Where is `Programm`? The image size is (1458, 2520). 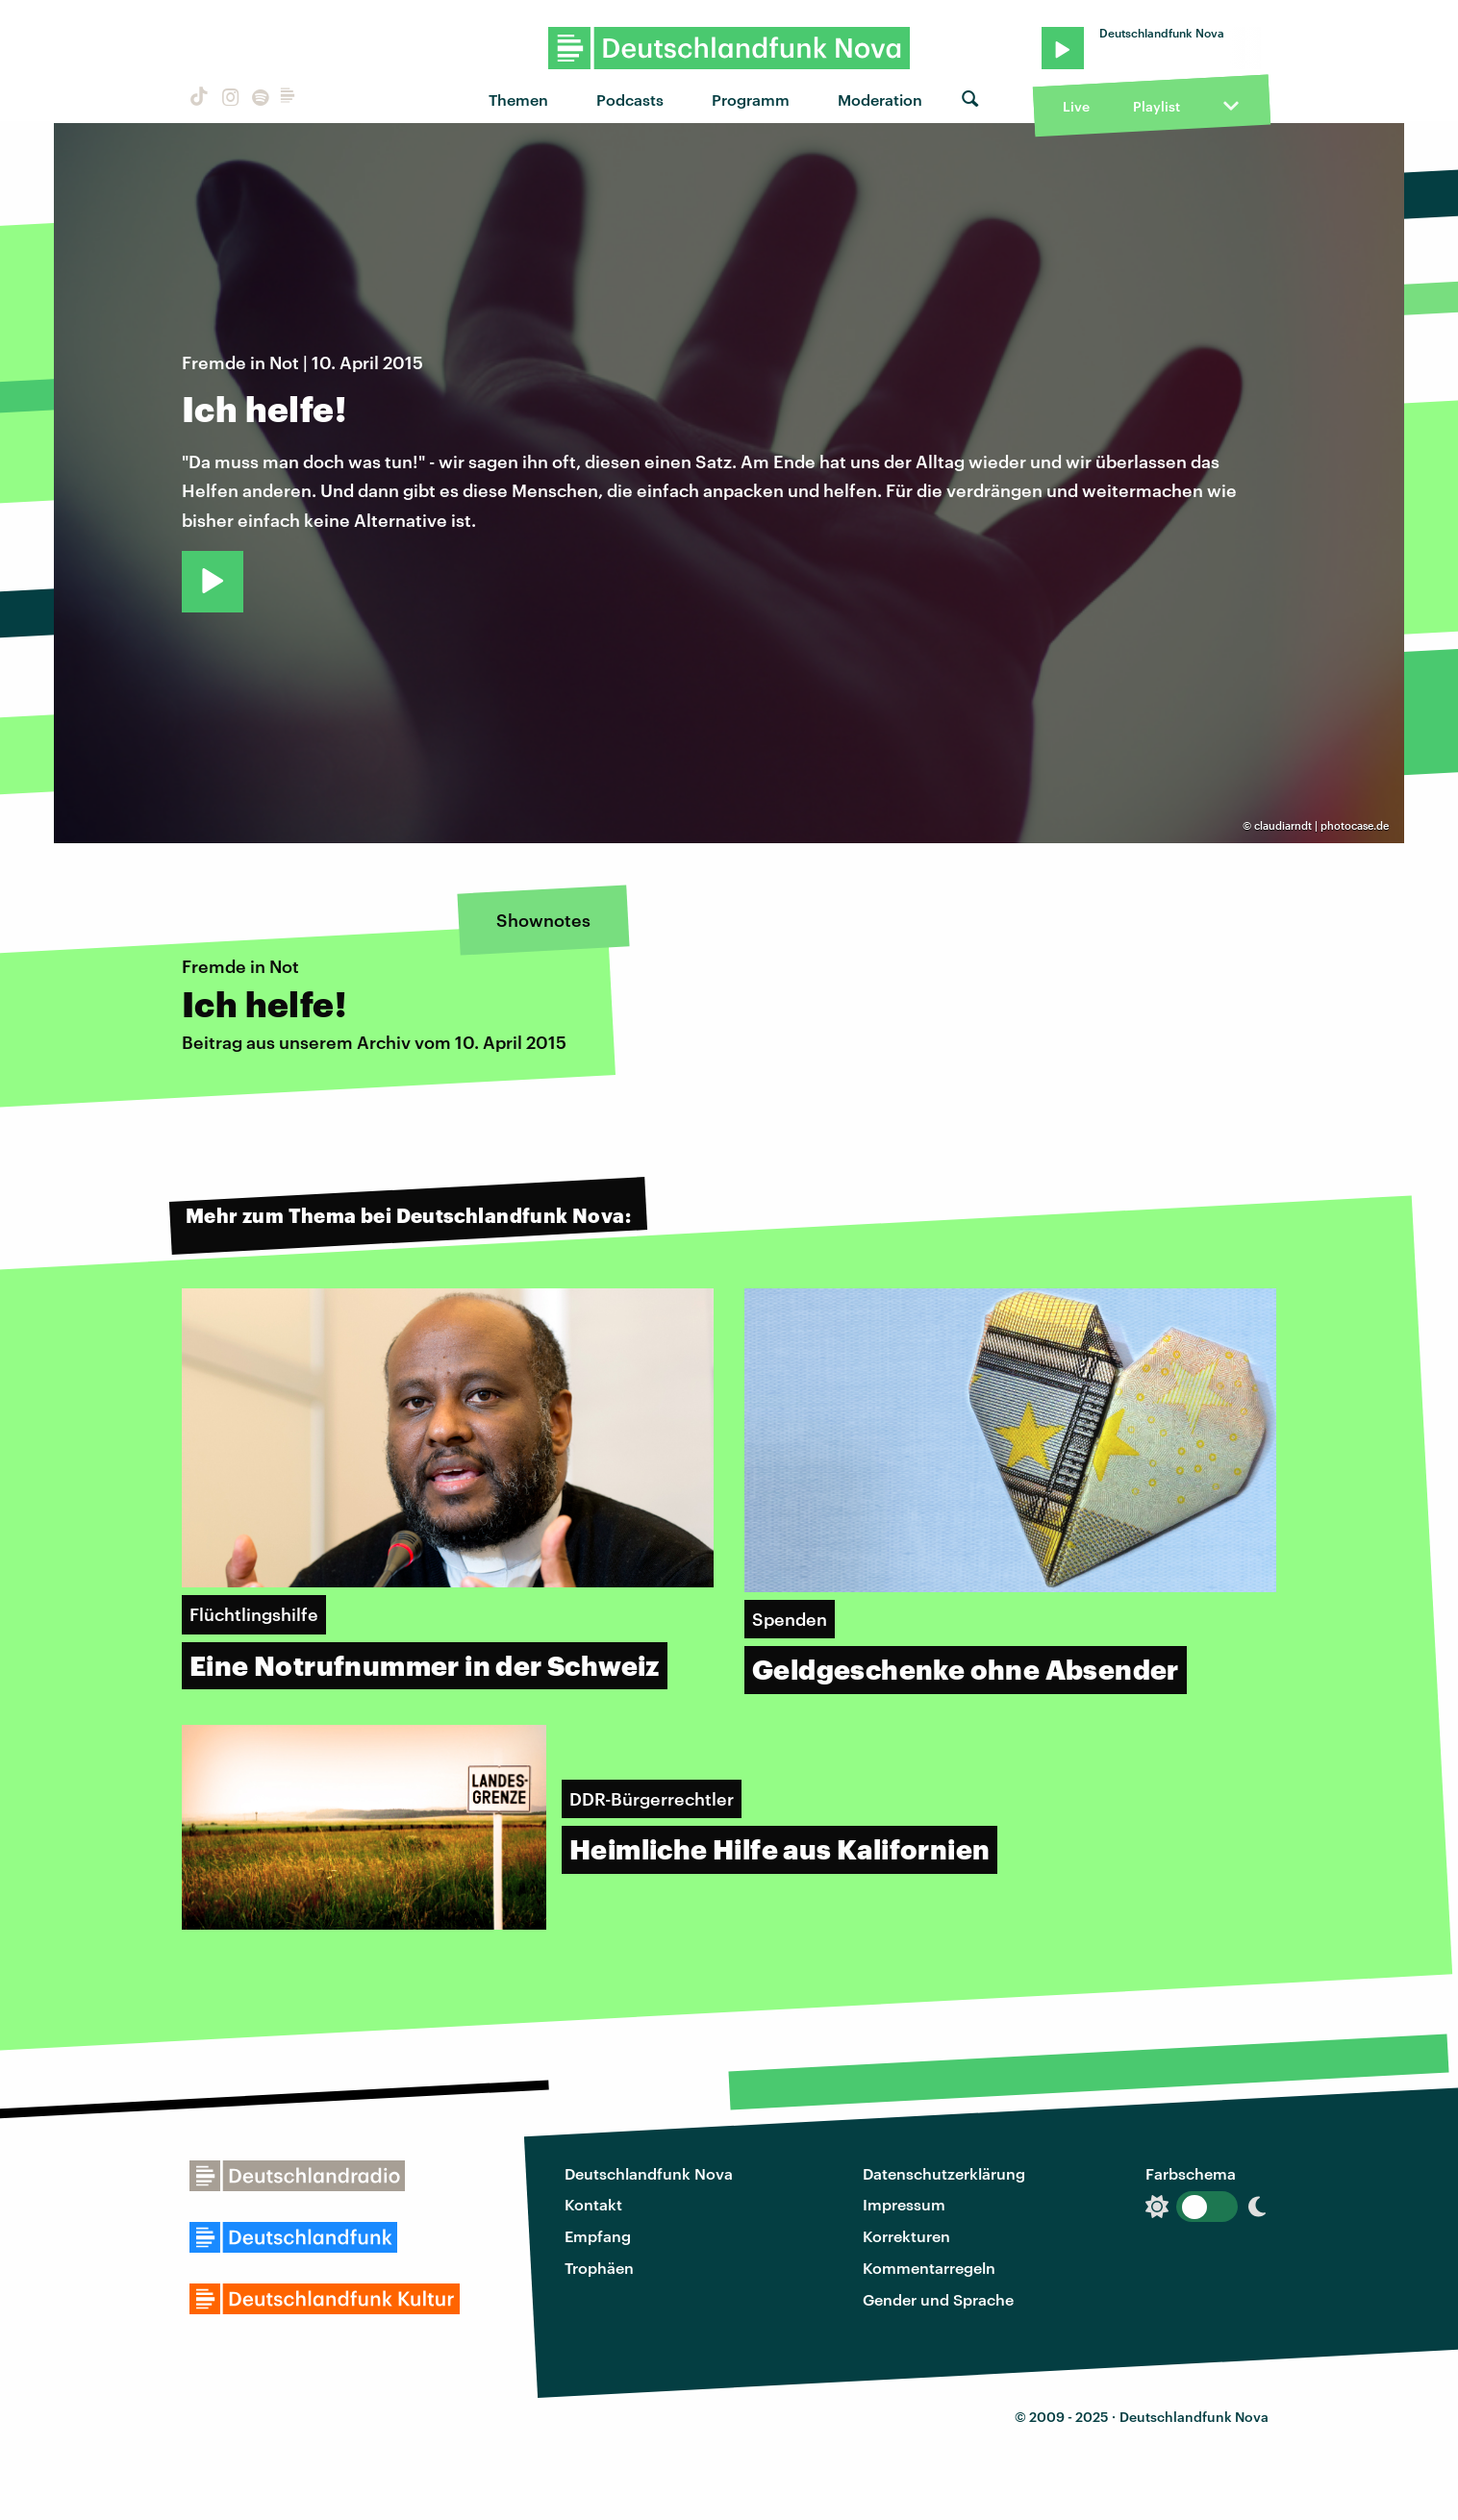
Programm is located at coordinates (751, 99).